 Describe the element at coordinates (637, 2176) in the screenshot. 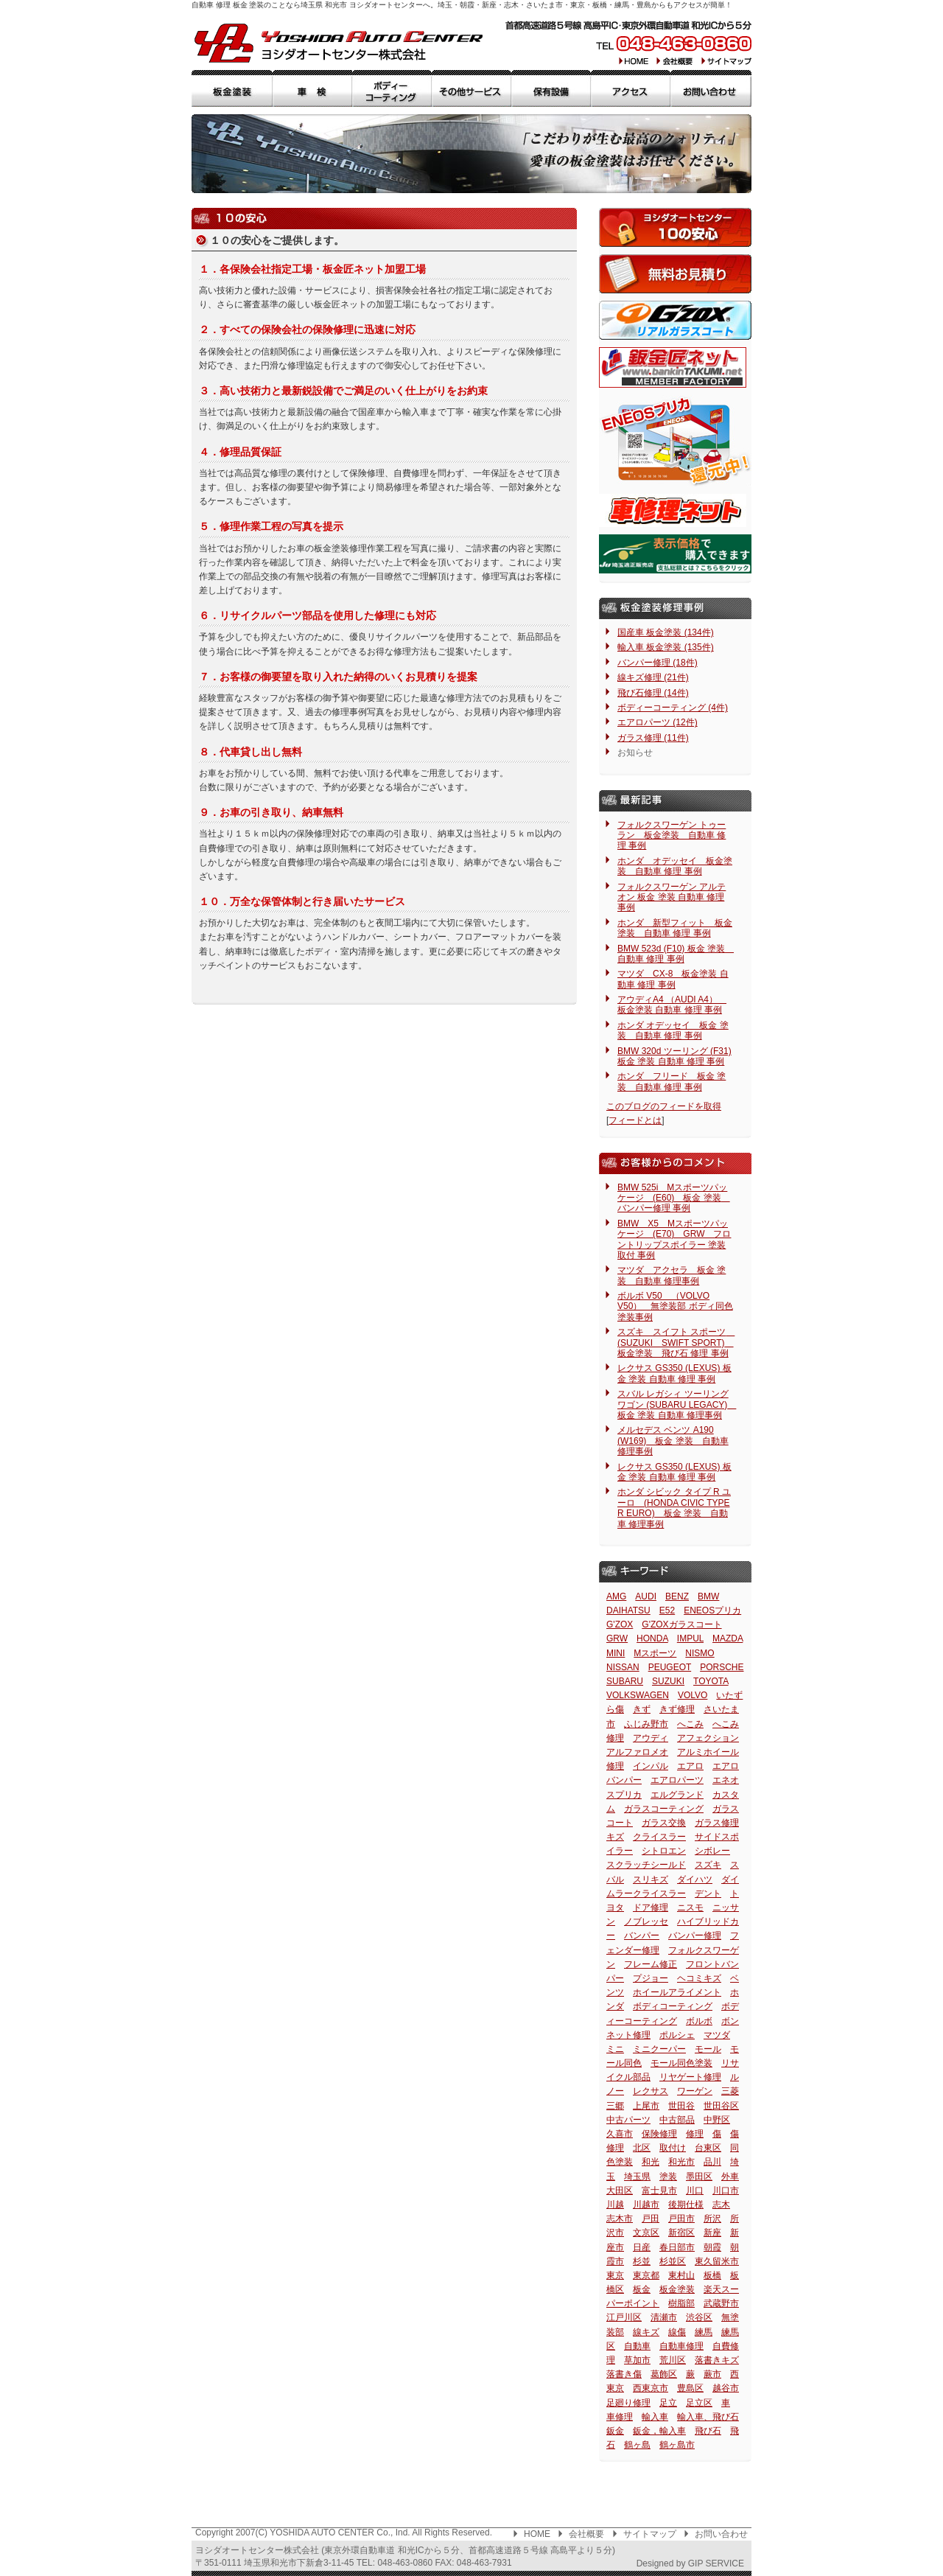

I see `埼玉県` at that location.